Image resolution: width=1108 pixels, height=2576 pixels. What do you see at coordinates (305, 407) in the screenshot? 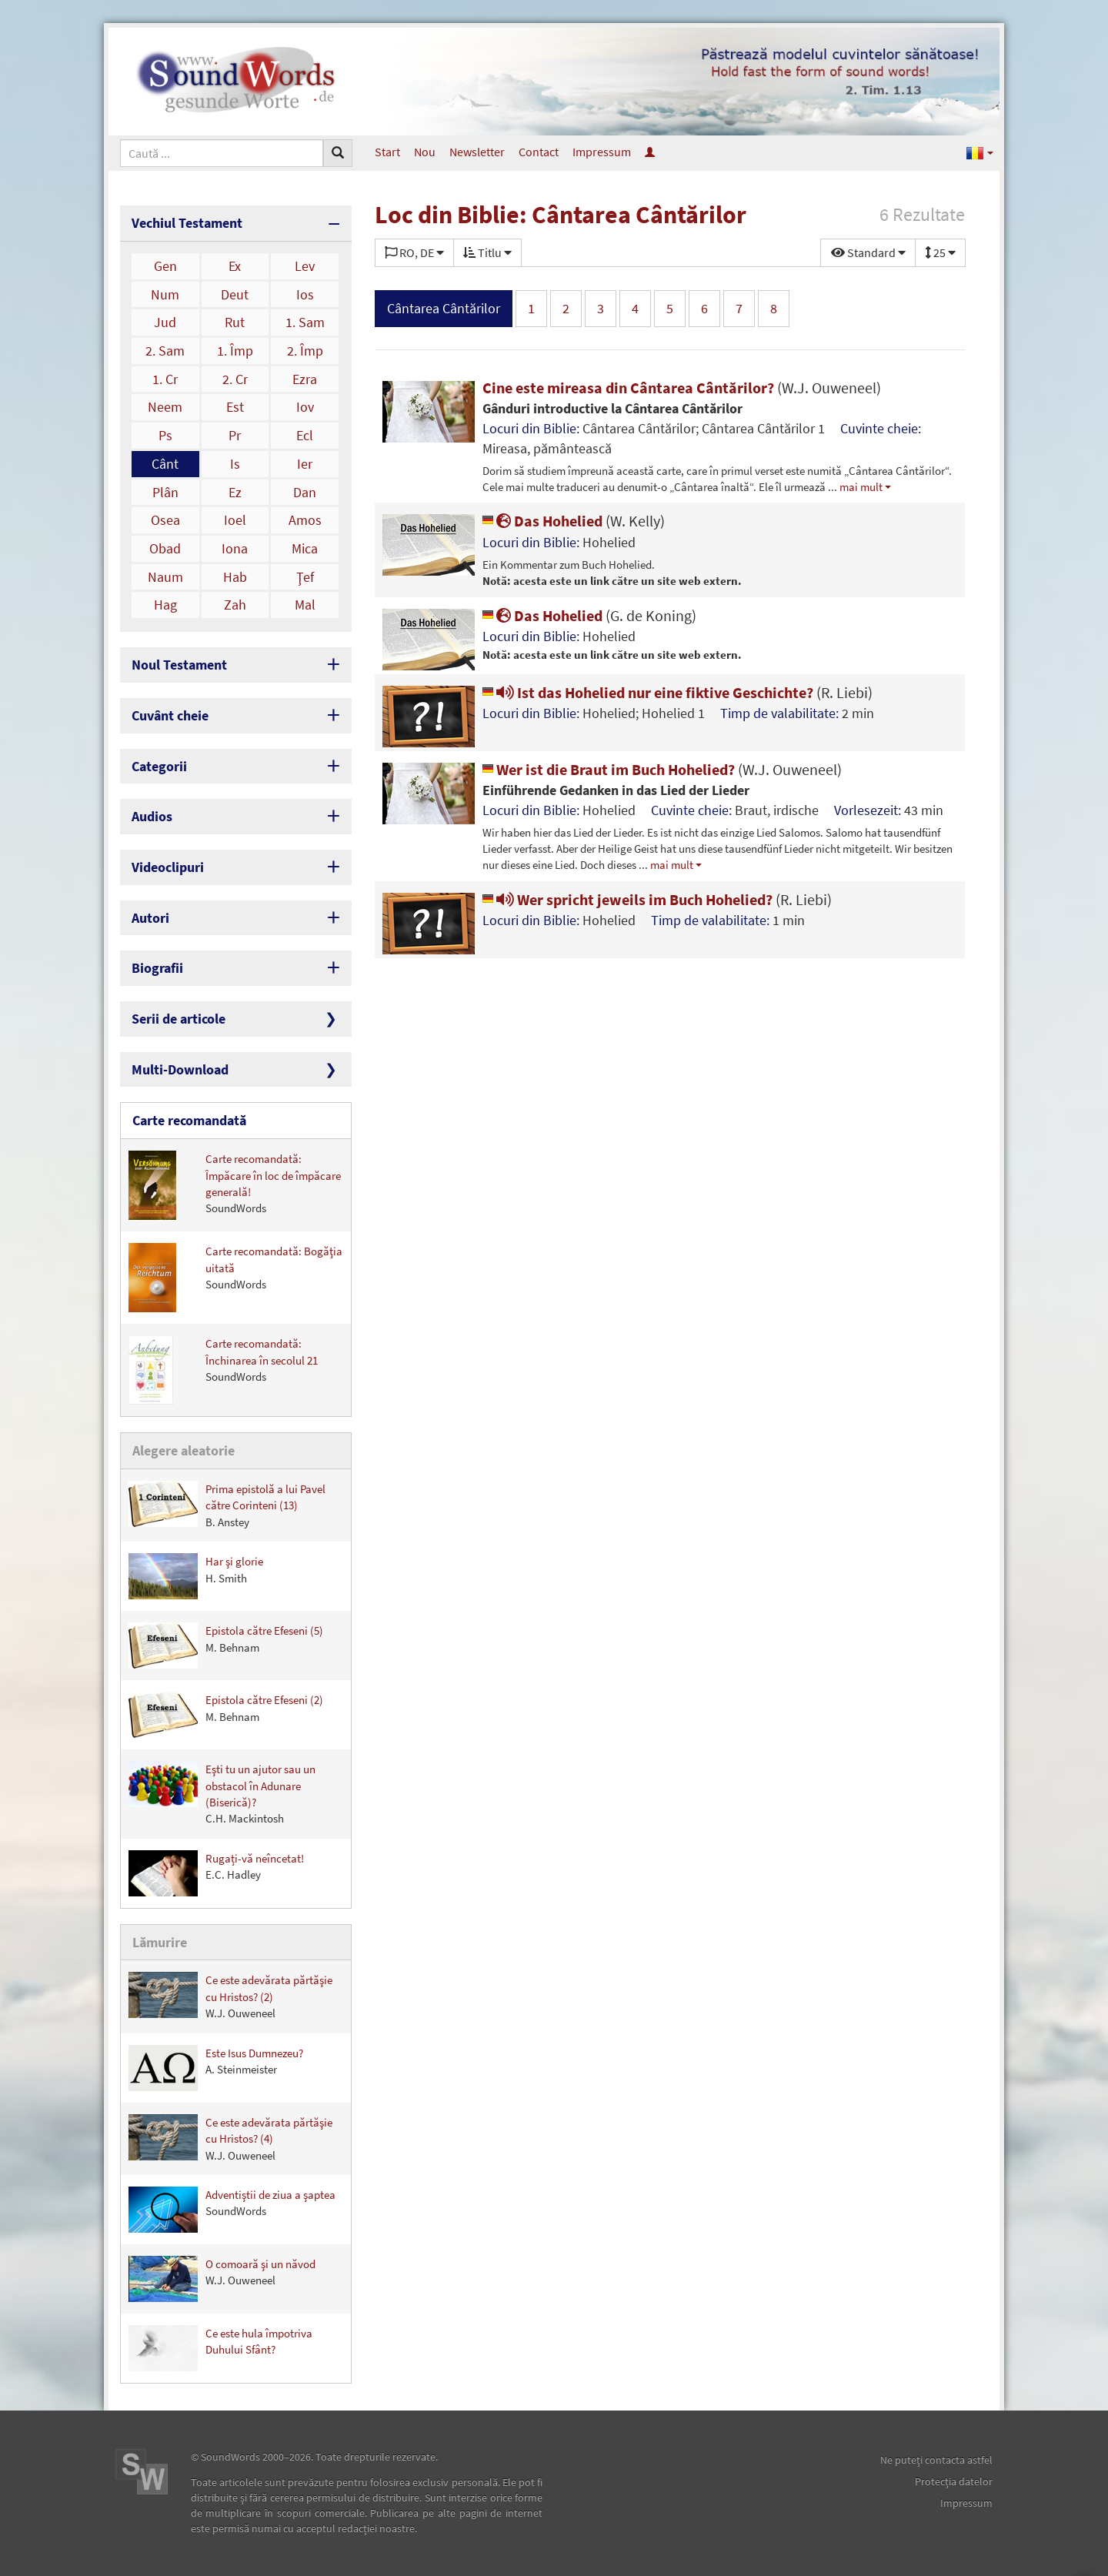
I see `Iov` at bounding box center [305, 407].